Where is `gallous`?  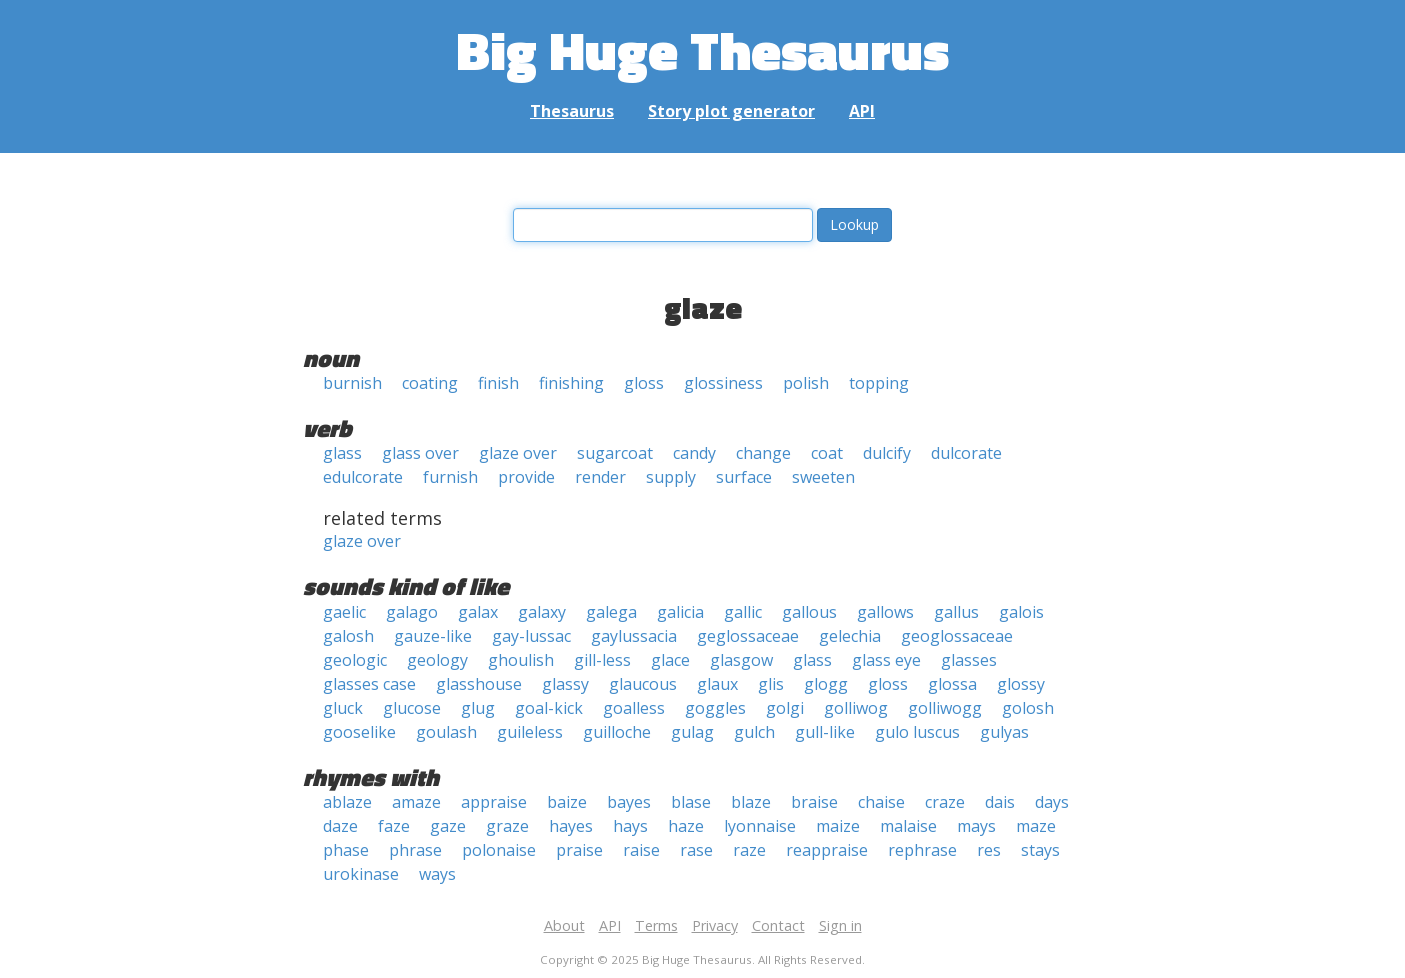
gallous is located at coordinates (809, 612).